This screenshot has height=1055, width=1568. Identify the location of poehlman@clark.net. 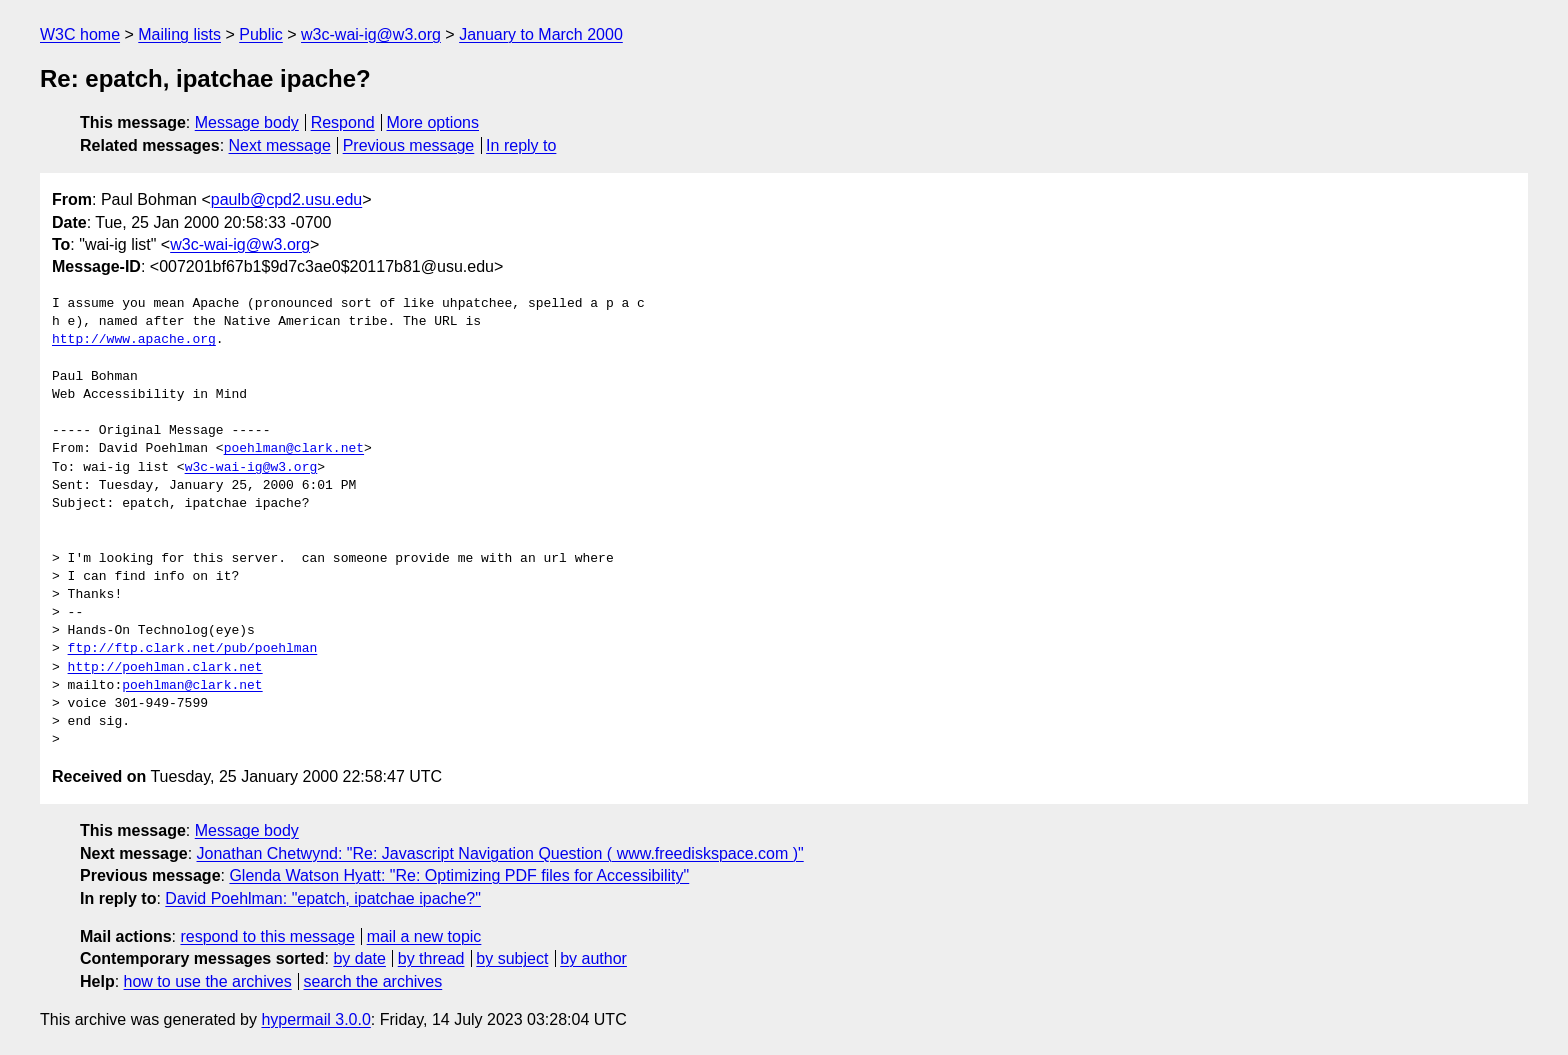
(294, 449).